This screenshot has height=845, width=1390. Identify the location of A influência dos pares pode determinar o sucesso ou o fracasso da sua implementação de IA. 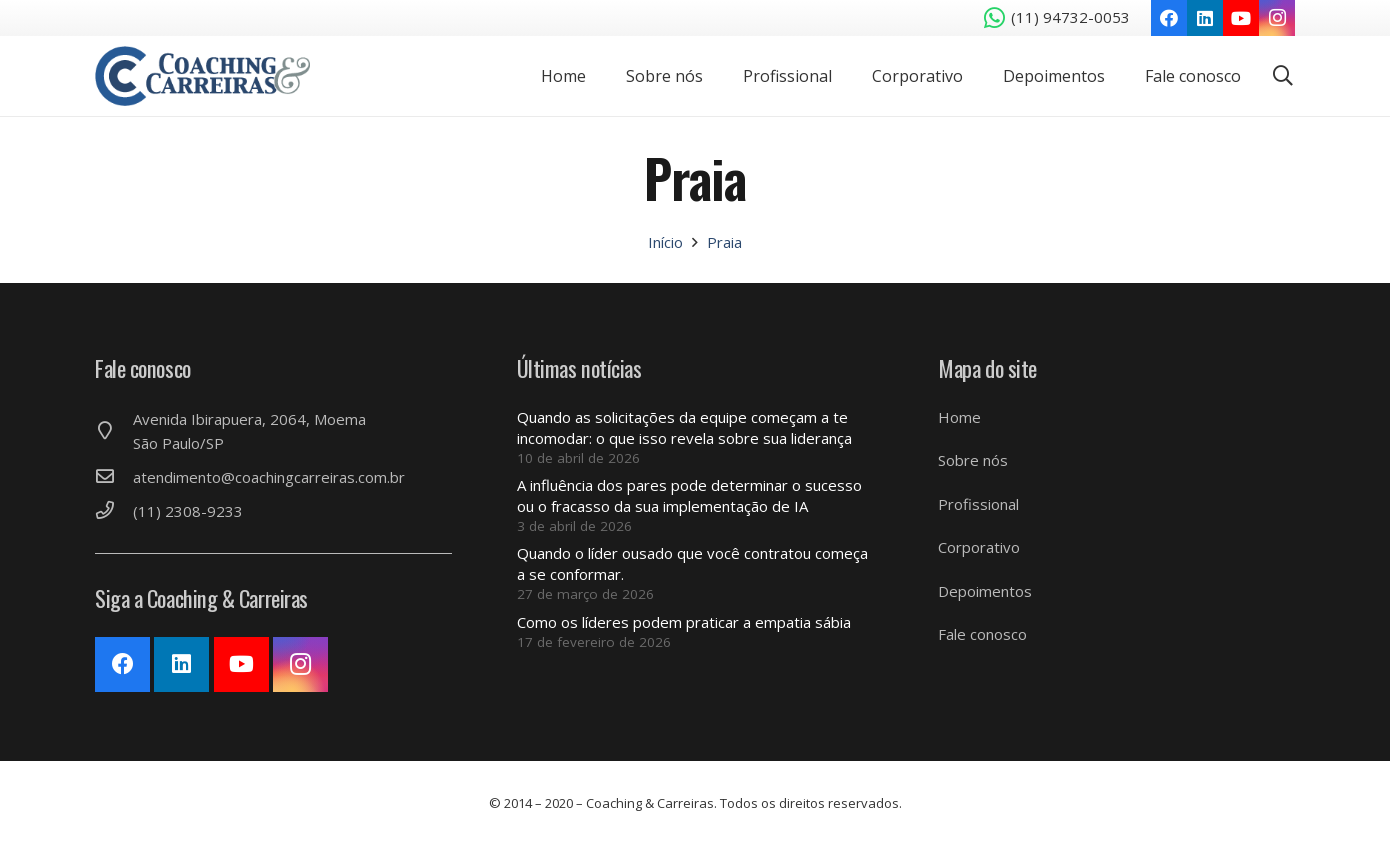
(689, 495).